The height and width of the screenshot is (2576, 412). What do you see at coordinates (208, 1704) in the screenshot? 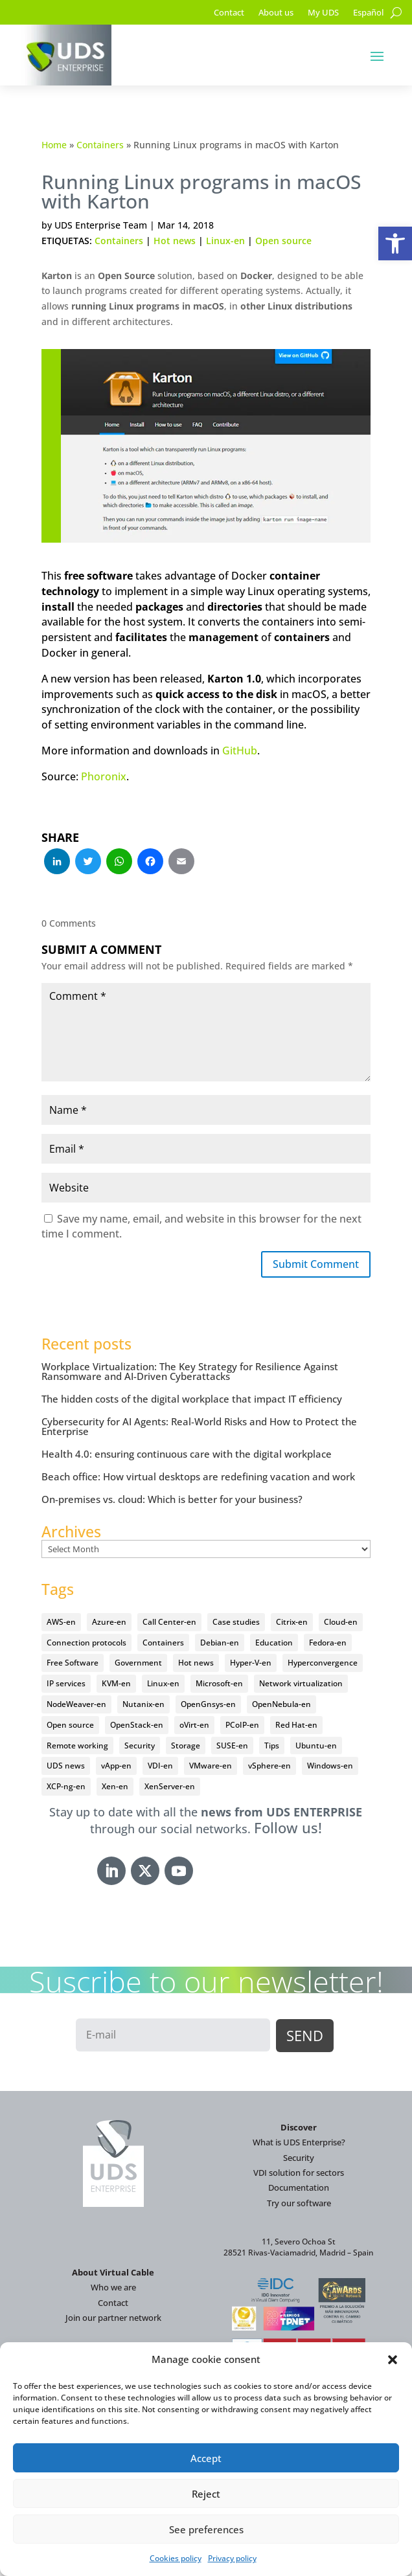
I see `OpenGnsys-en [OpenGnsys-en (28 items)]` at bounding box center [208, 1704].